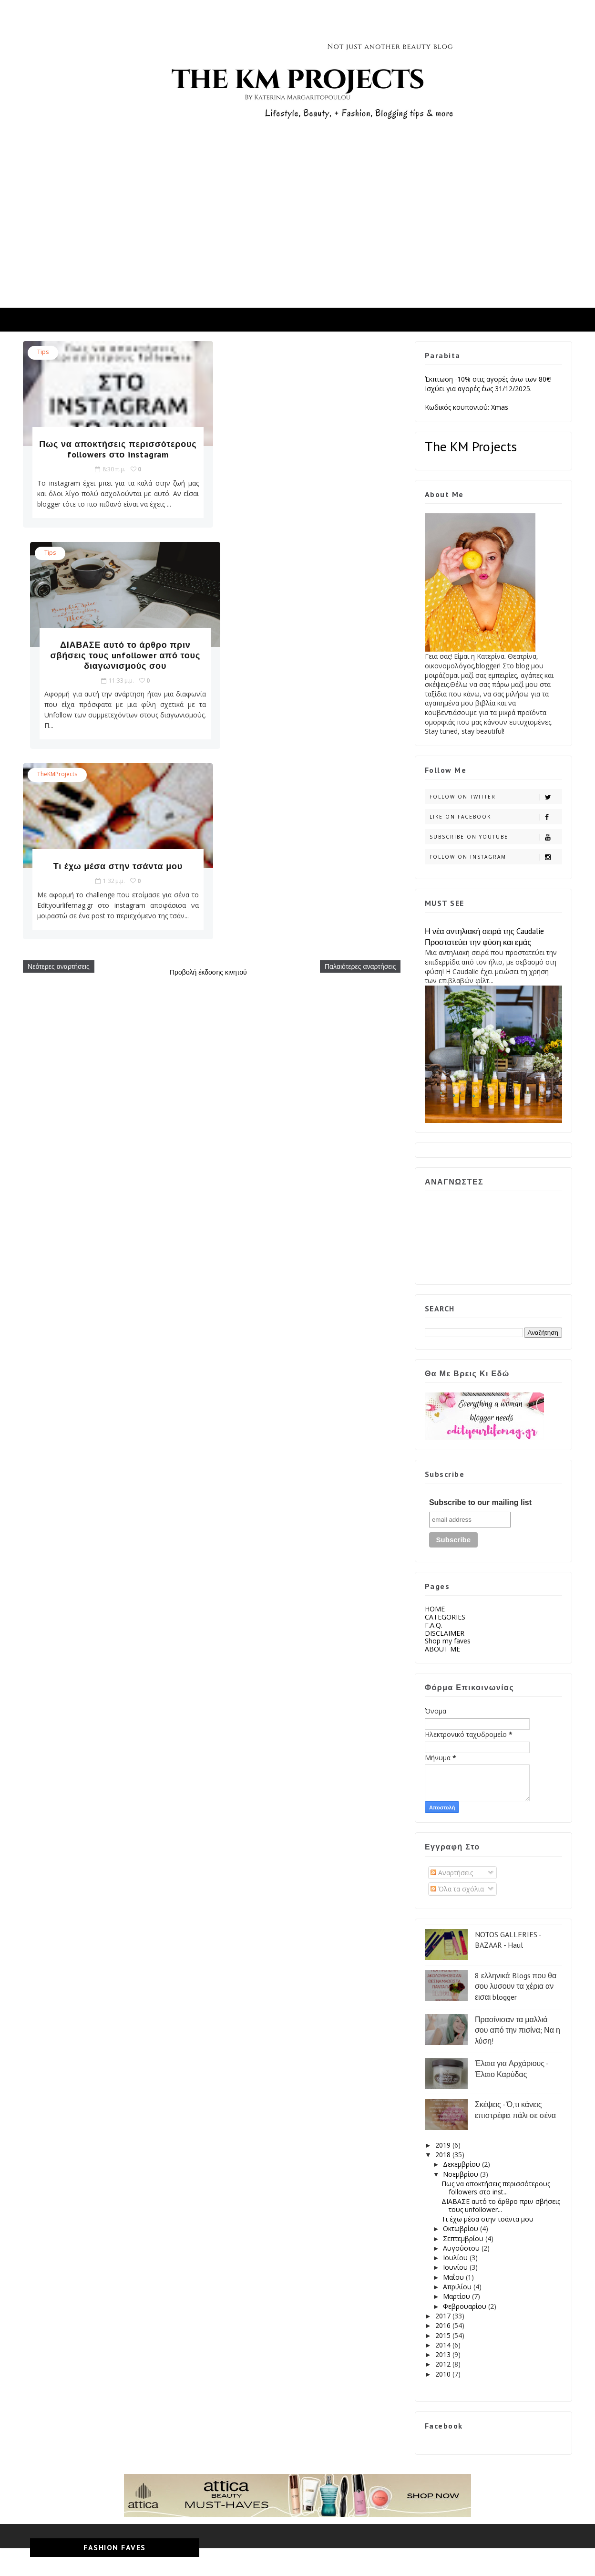 The height and width of the screenshot is (2576, 595). What do you see at coordinates (43, 352) in the screenshot?
I see `tips` at bounding box center [43, 352].